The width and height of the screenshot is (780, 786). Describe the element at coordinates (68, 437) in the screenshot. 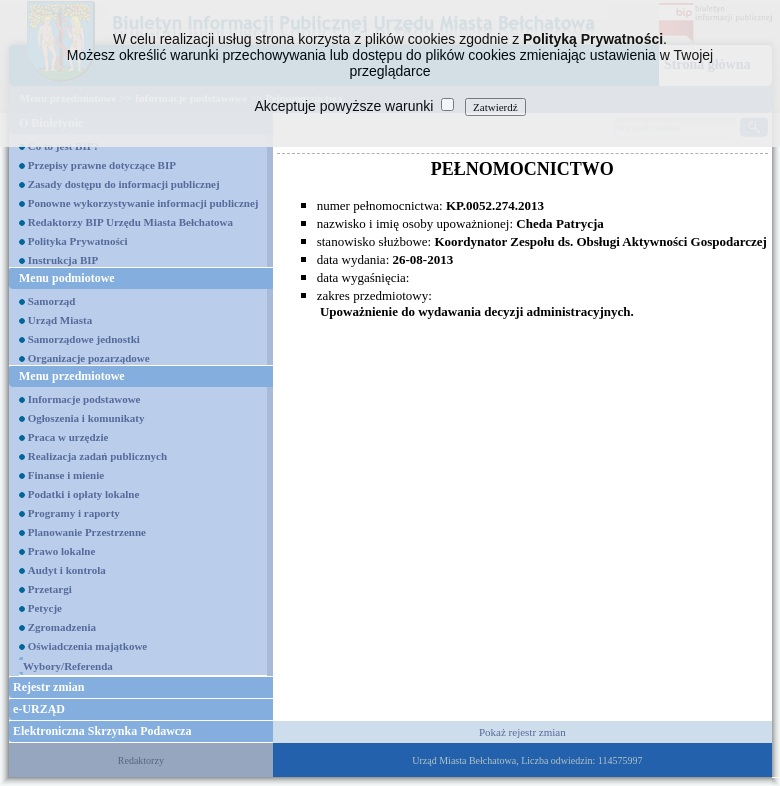

I see `Praca w urzędzie` at that location.